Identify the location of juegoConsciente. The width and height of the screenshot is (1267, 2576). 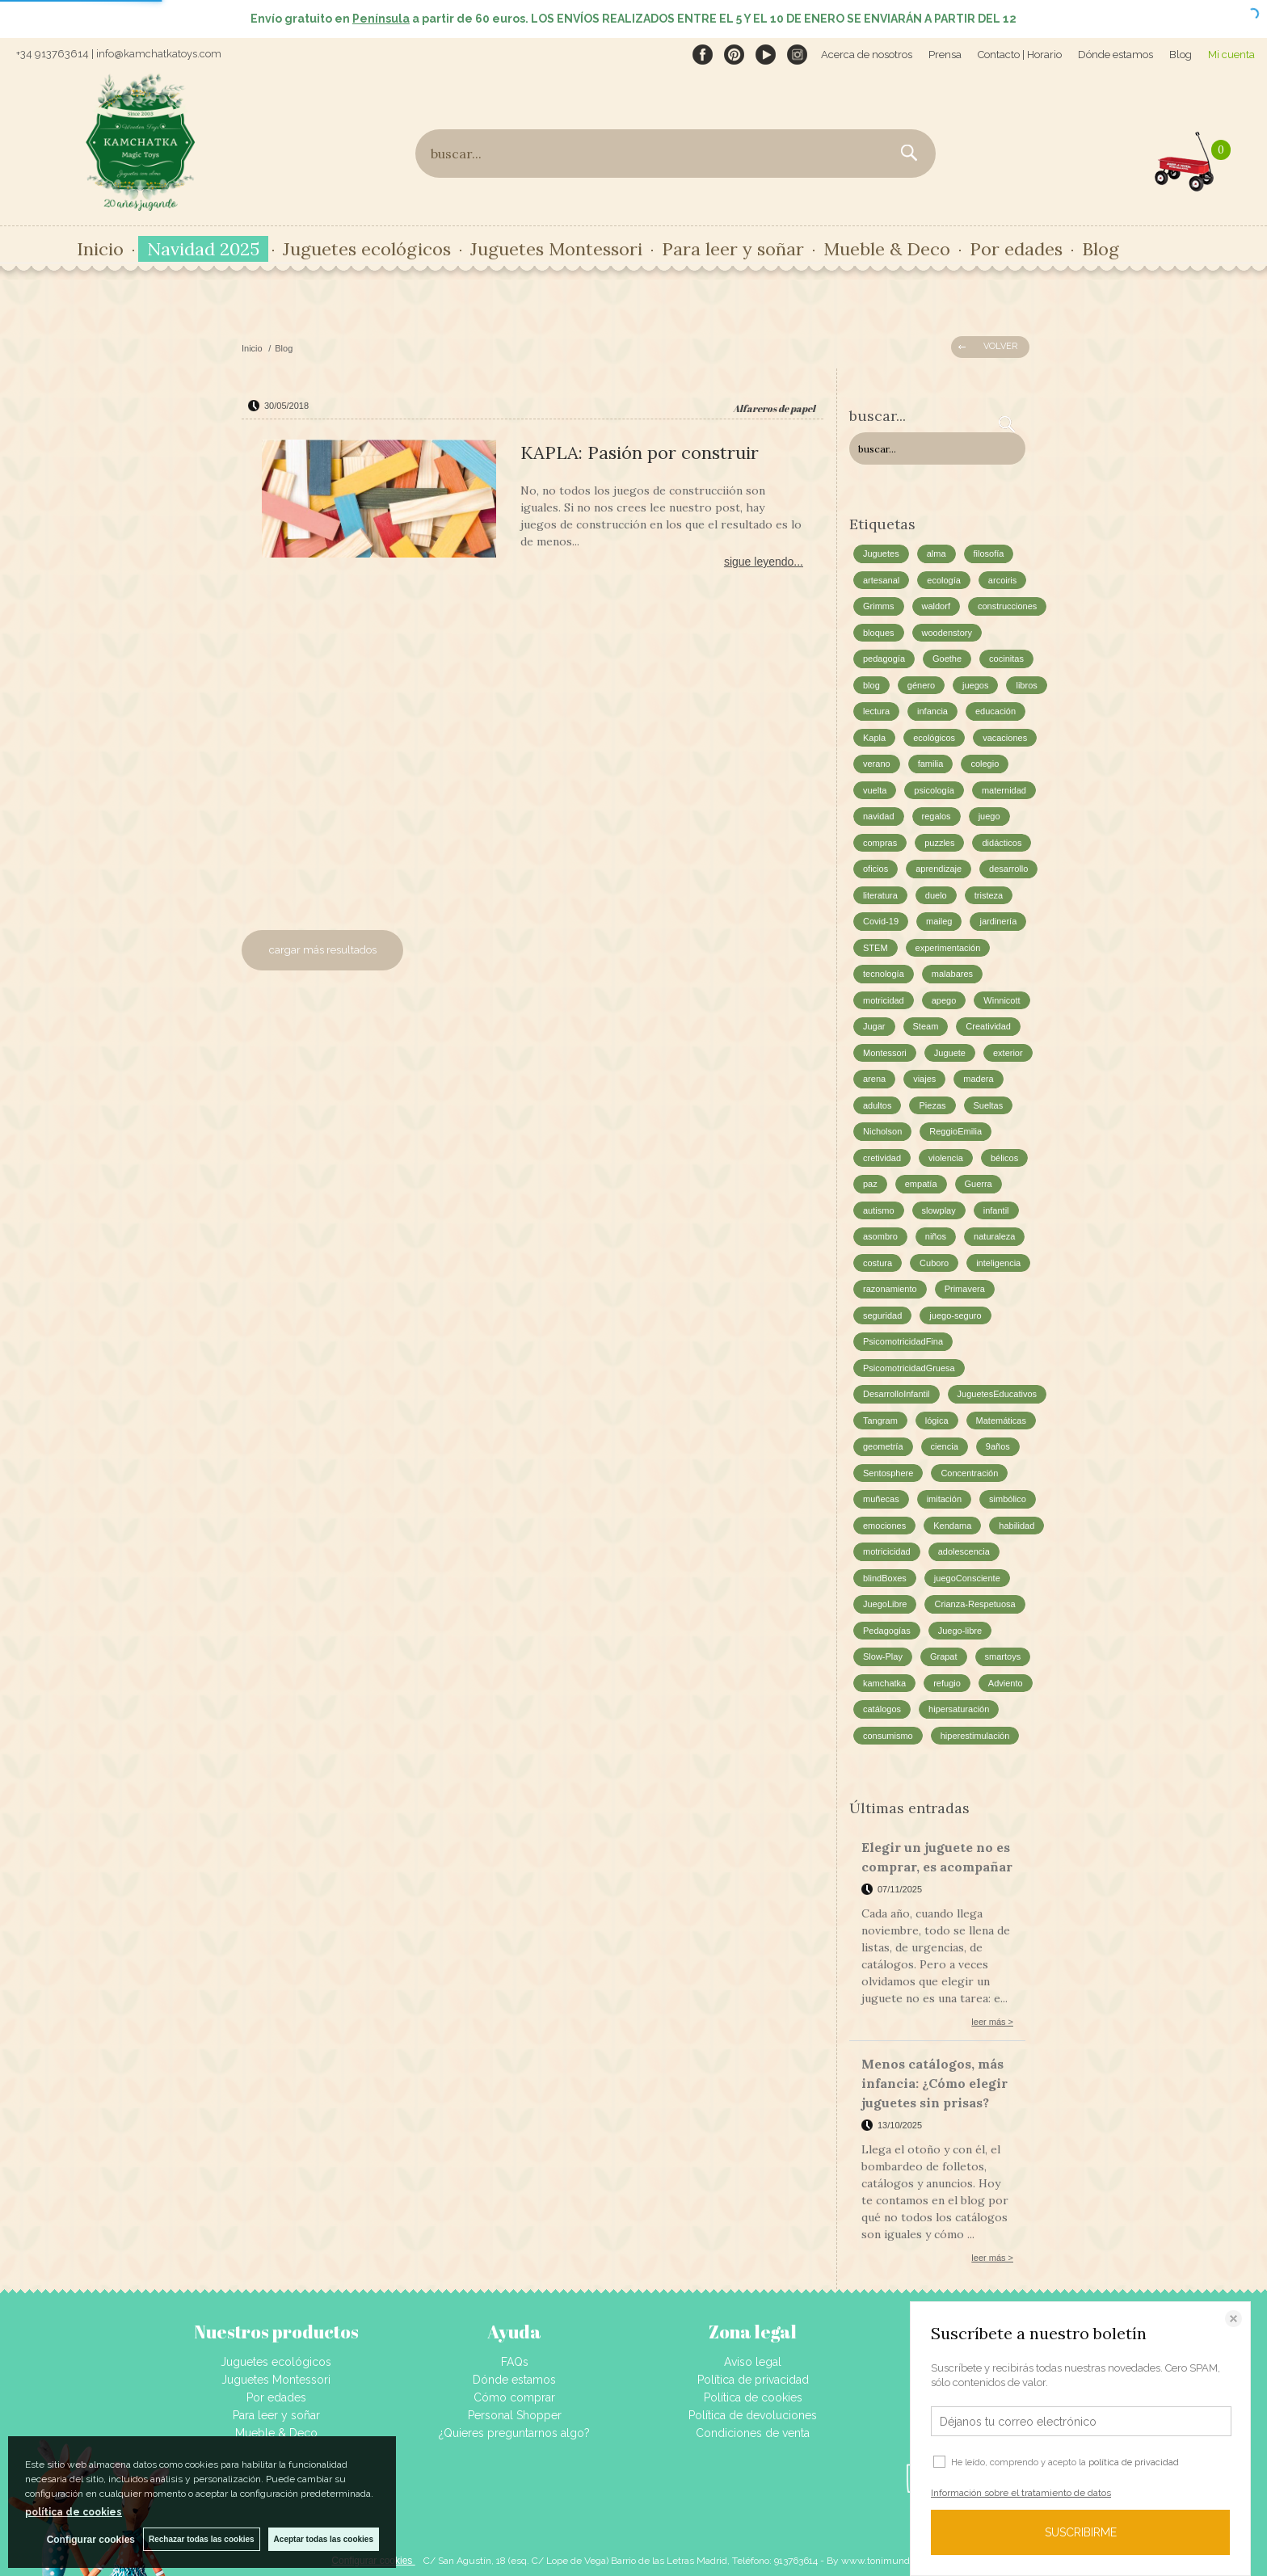
(967, 1578).